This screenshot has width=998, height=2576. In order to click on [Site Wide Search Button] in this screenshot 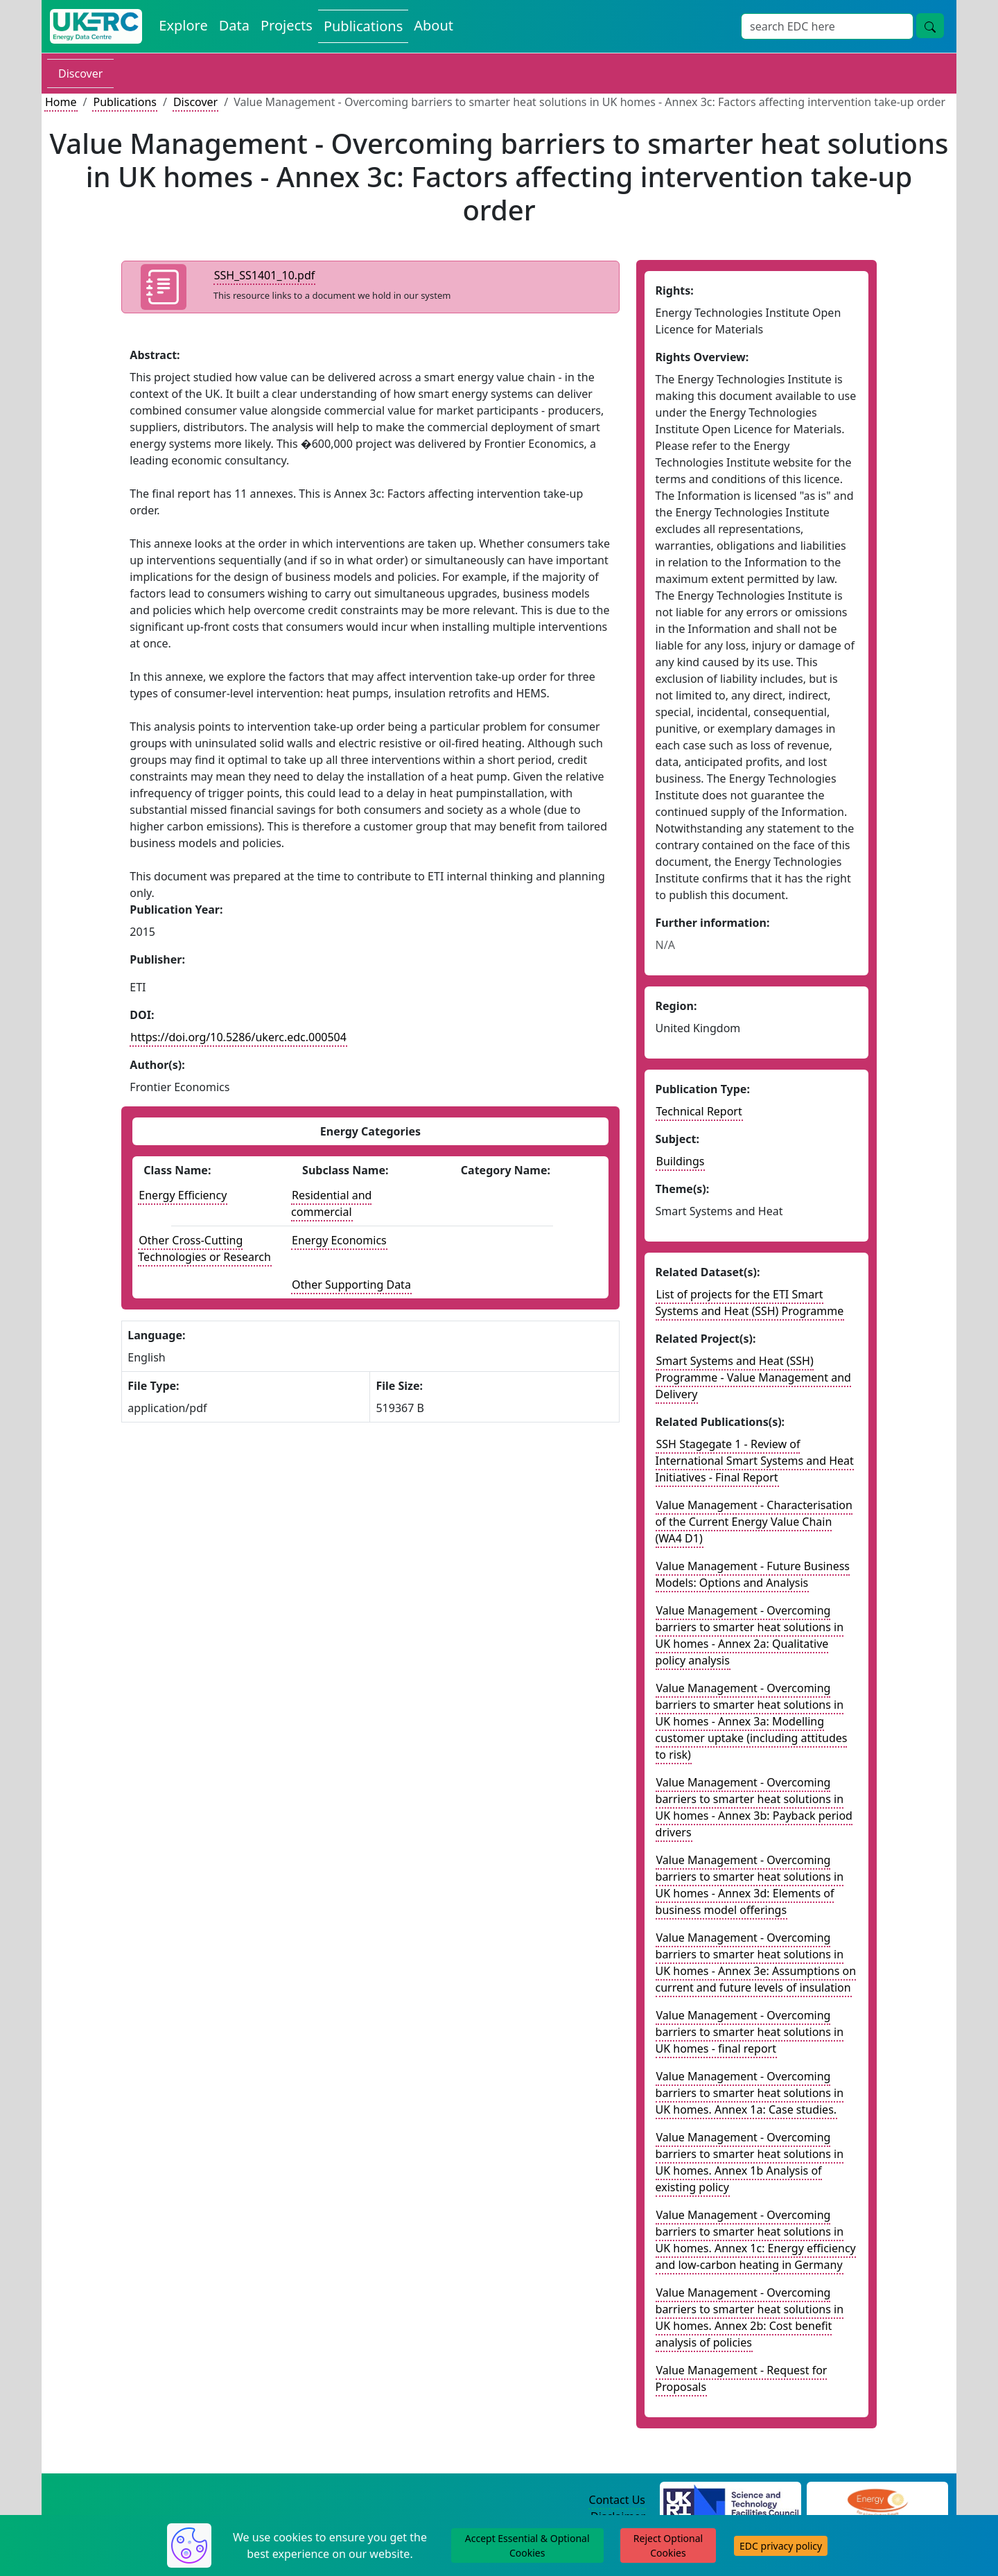, I will do `click(930, 25)`.